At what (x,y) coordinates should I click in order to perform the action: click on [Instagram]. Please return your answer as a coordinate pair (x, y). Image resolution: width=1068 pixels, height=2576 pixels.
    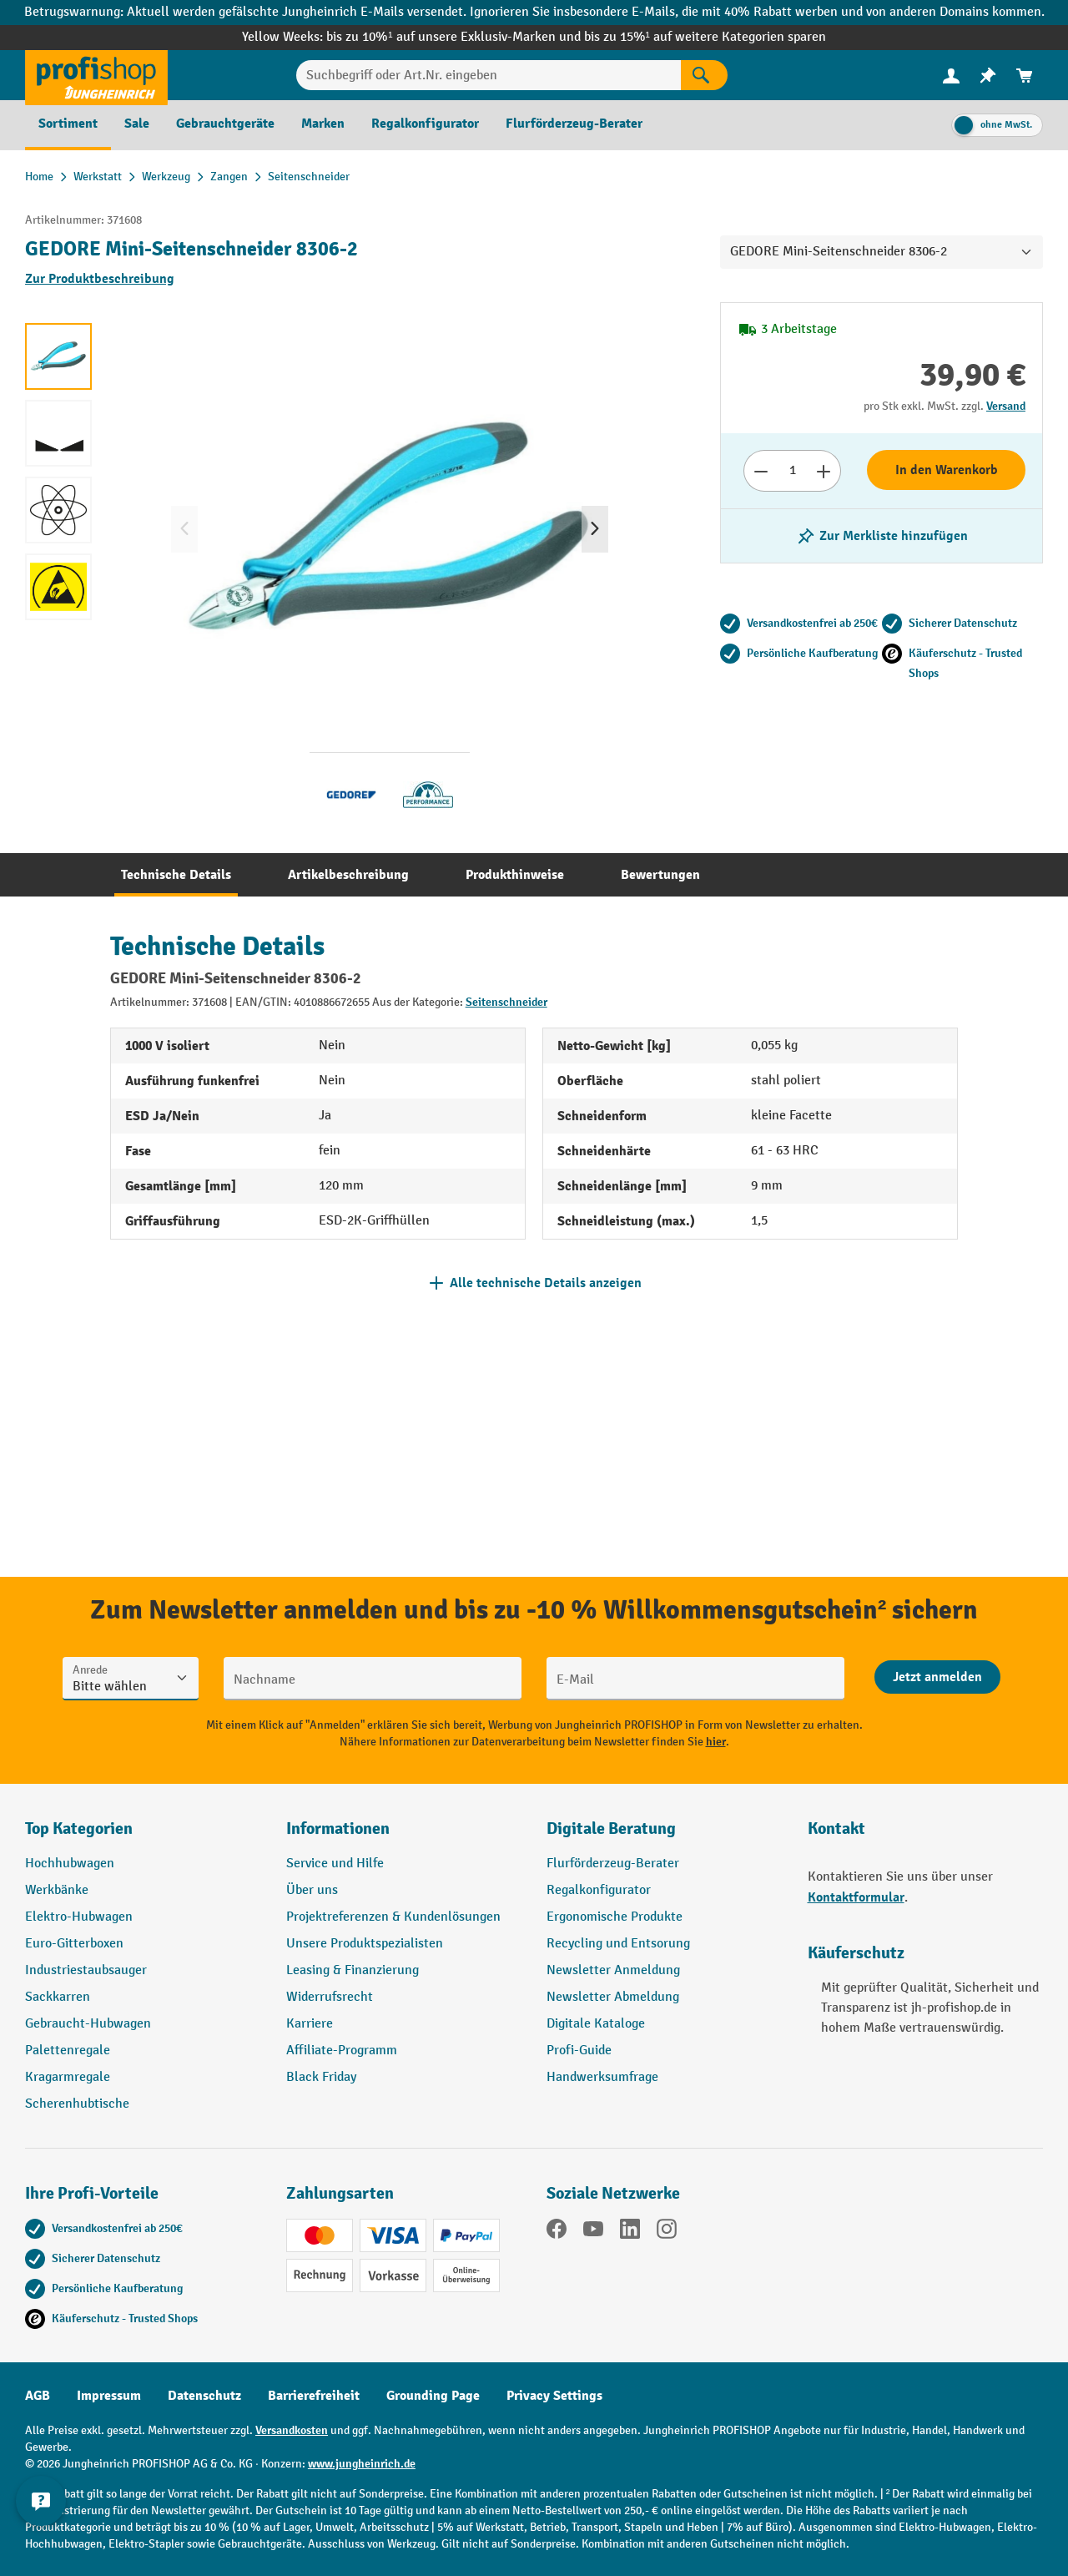
    Looking at the image, I should click on (667, 2232).